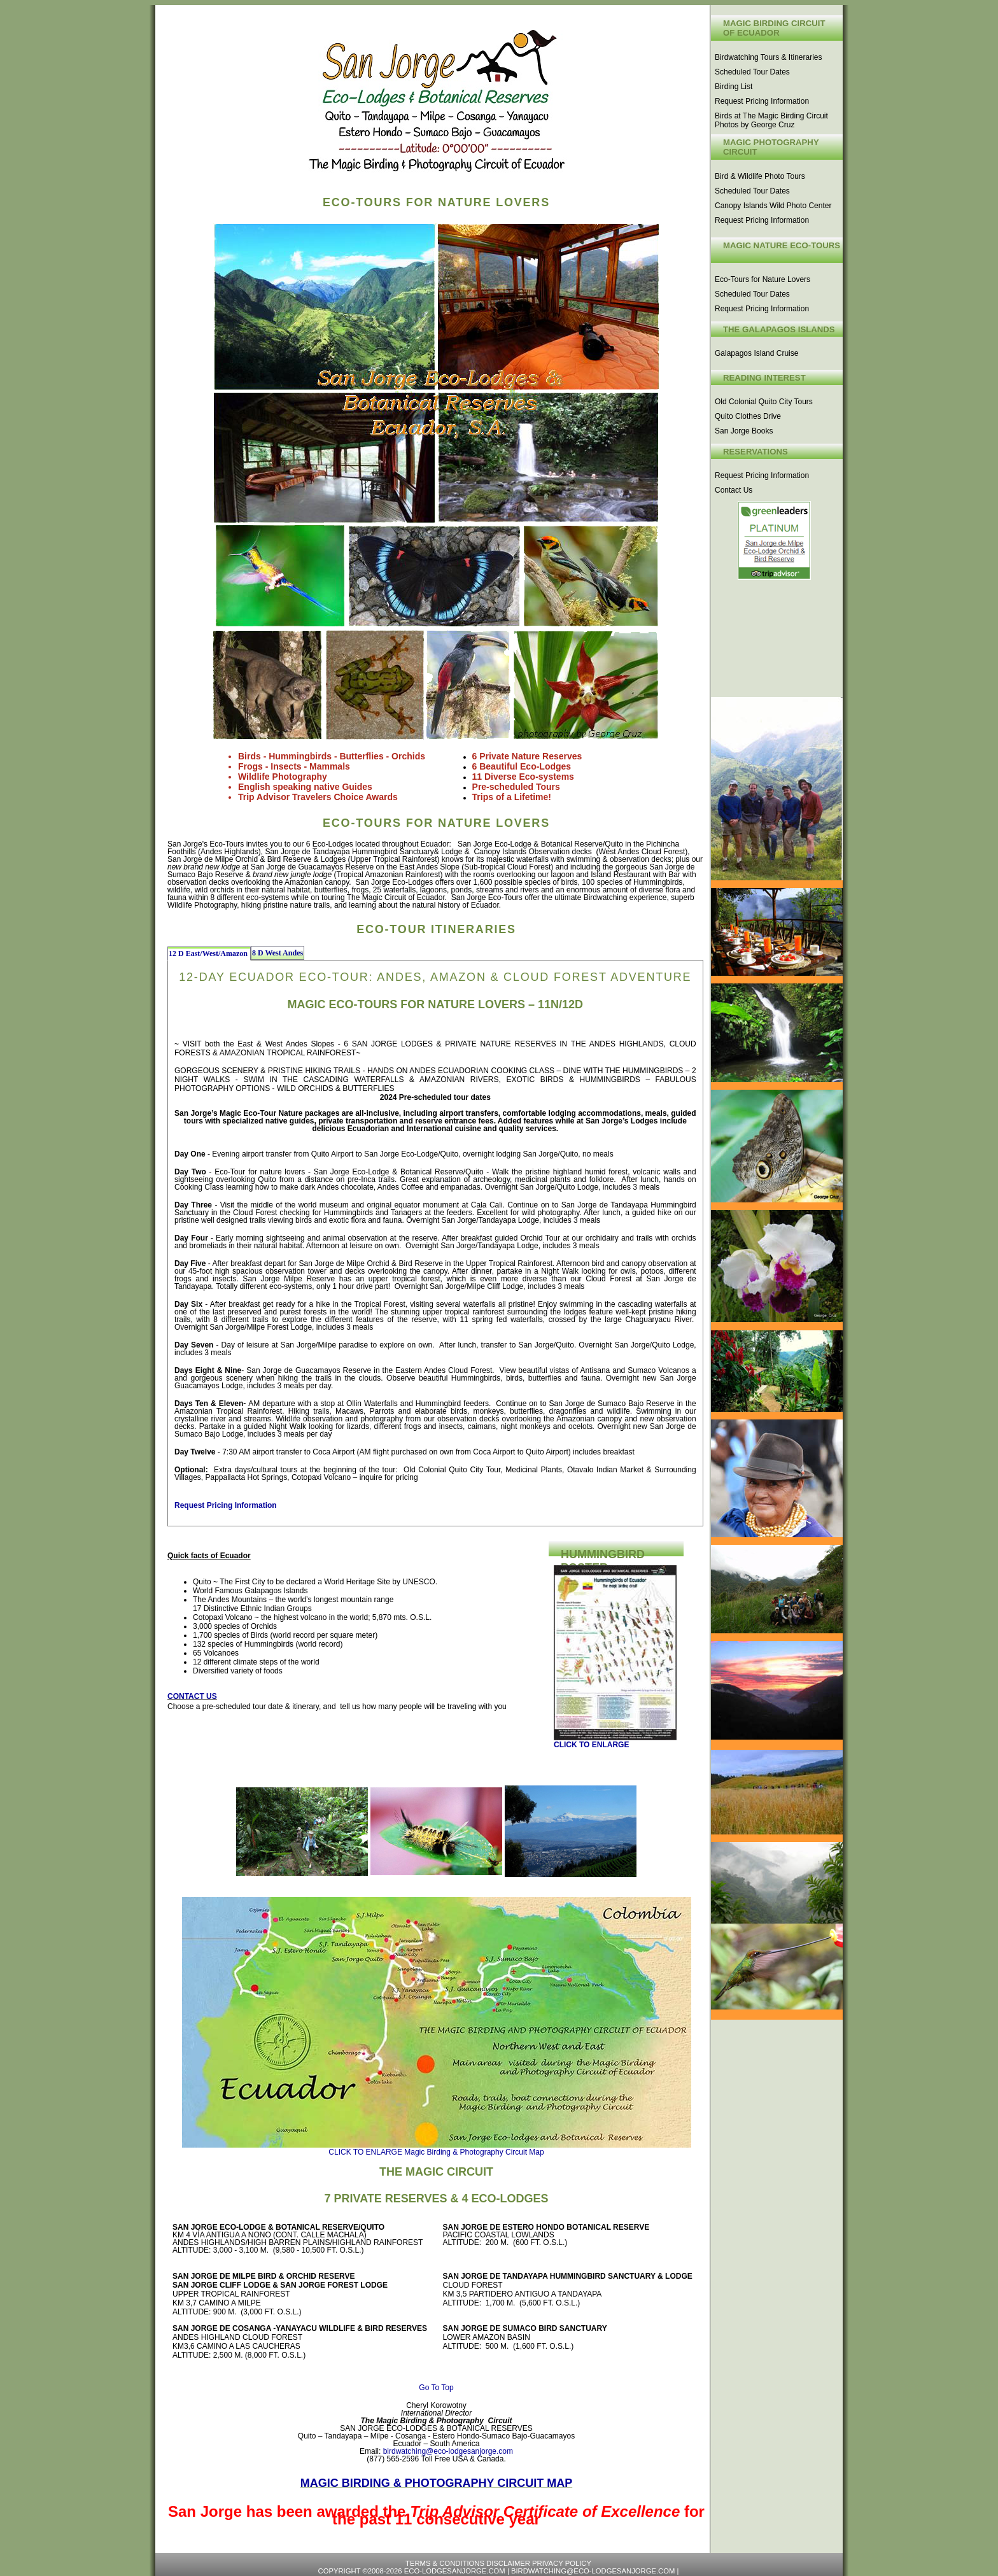 The image size is (998, 2576). Describe the element at coordinates (733, 86) in the screenshot. I see `Birding List` at that location.